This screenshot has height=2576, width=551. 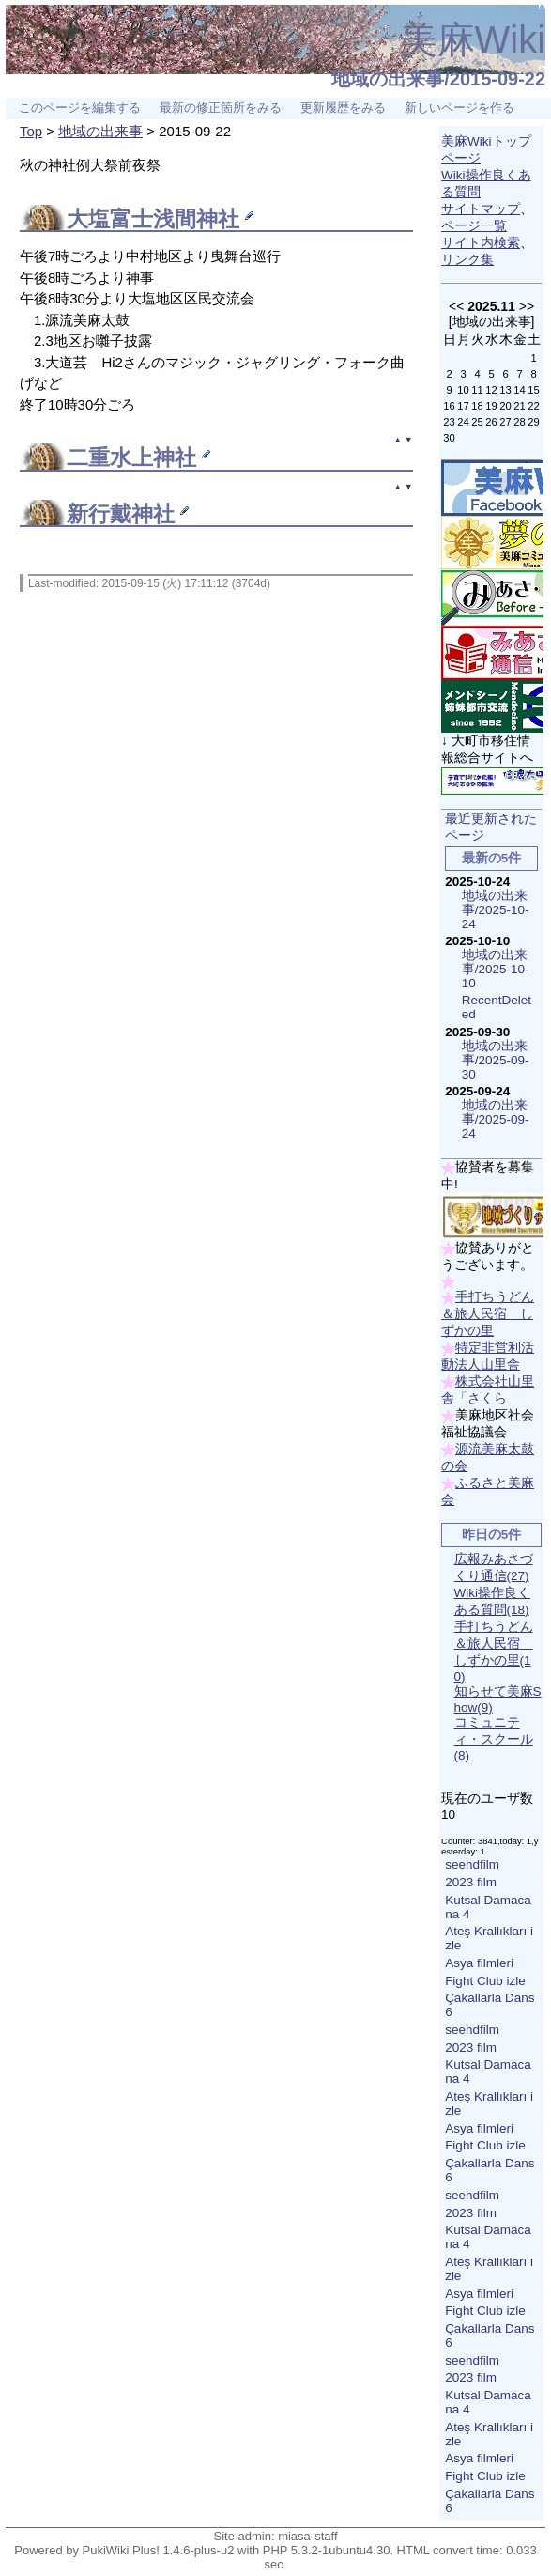 What do you see at coordinates (495, 910) in the screenshot?
I see `地域の出来事/2025-10-24` at bounding box center [495, 910].